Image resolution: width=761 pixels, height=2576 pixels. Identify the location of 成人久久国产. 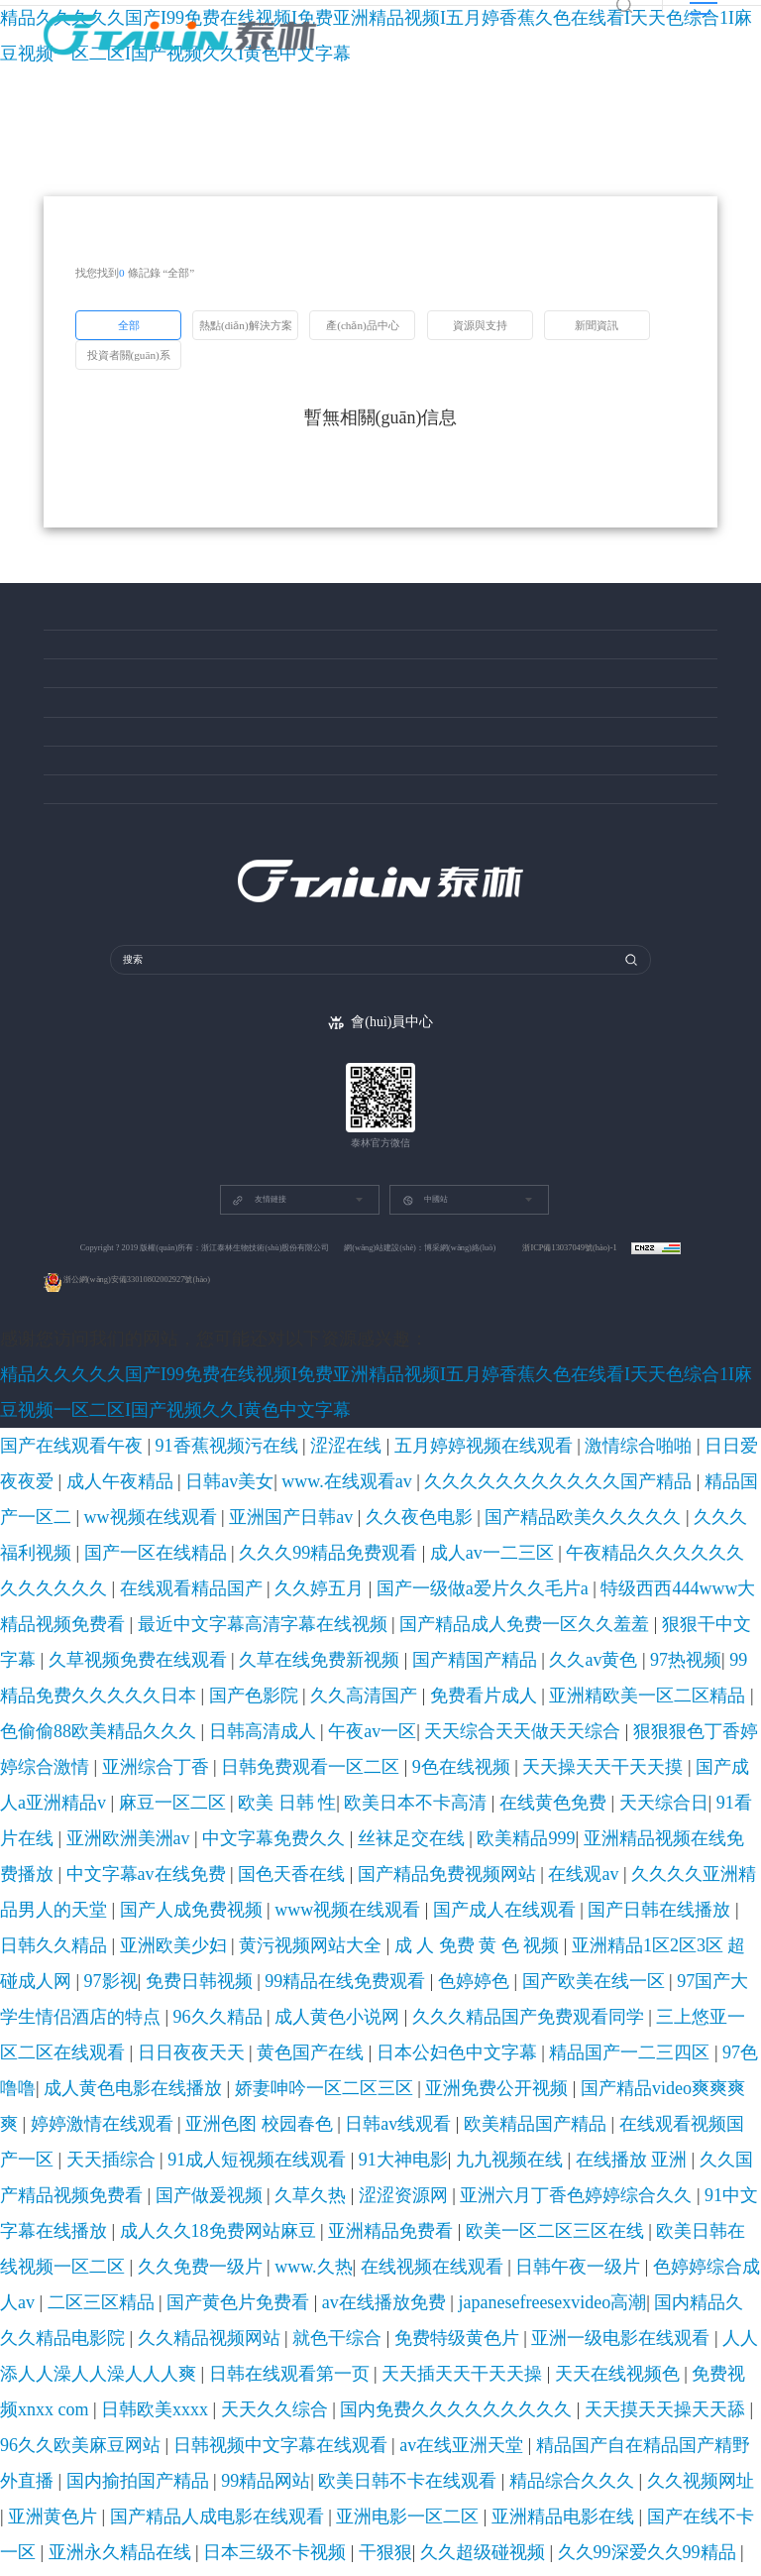
(37, 2493).